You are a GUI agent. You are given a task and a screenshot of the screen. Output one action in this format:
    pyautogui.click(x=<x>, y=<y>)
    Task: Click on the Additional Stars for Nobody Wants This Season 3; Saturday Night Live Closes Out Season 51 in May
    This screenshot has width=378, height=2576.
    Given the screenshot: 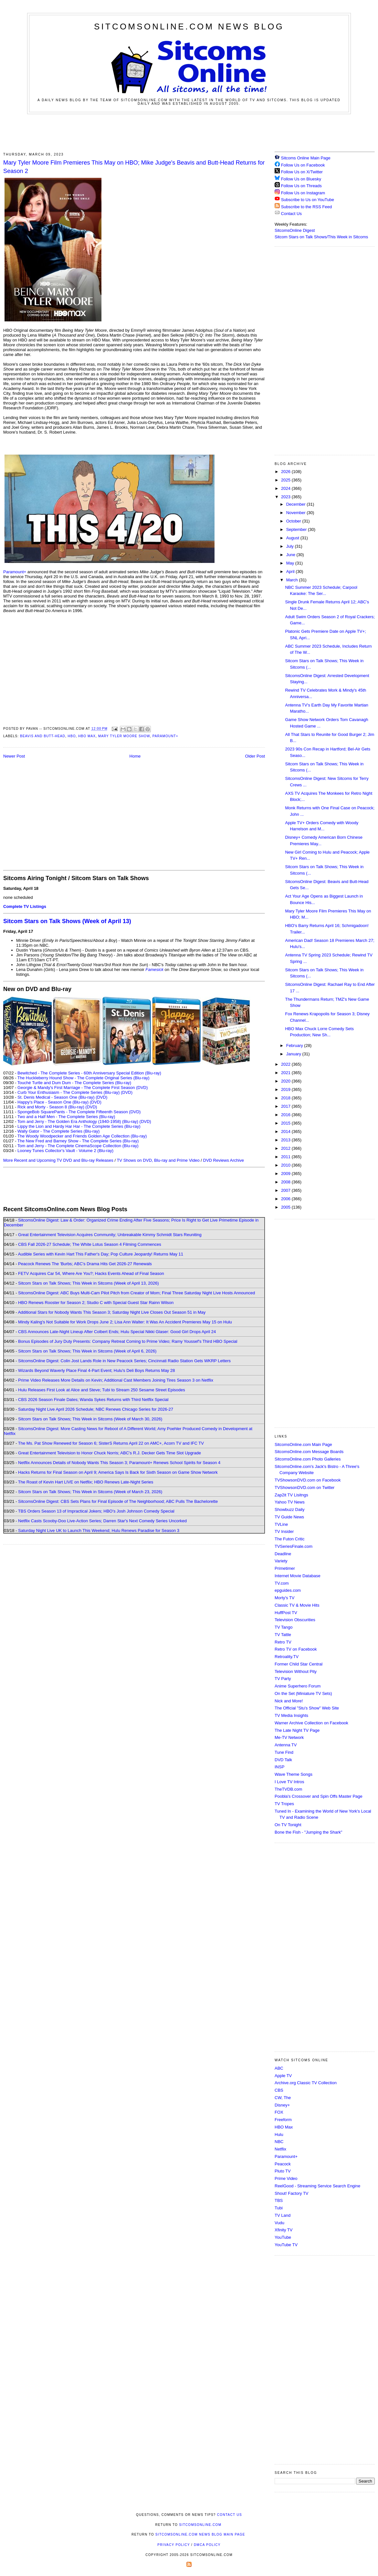 What is the action you would take?
    pyautogui.click(x=111, y=1312)
    